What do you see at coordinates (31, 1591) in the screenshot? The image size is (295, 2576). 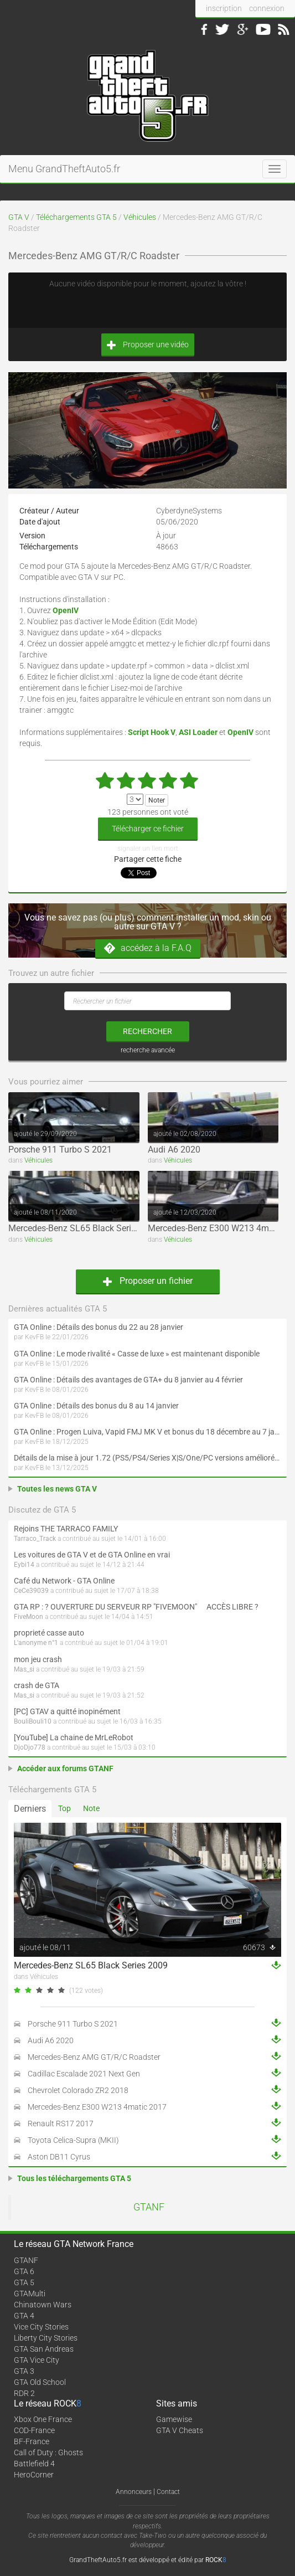 I see `CeCe39039` at bounding box center [31, 1591].